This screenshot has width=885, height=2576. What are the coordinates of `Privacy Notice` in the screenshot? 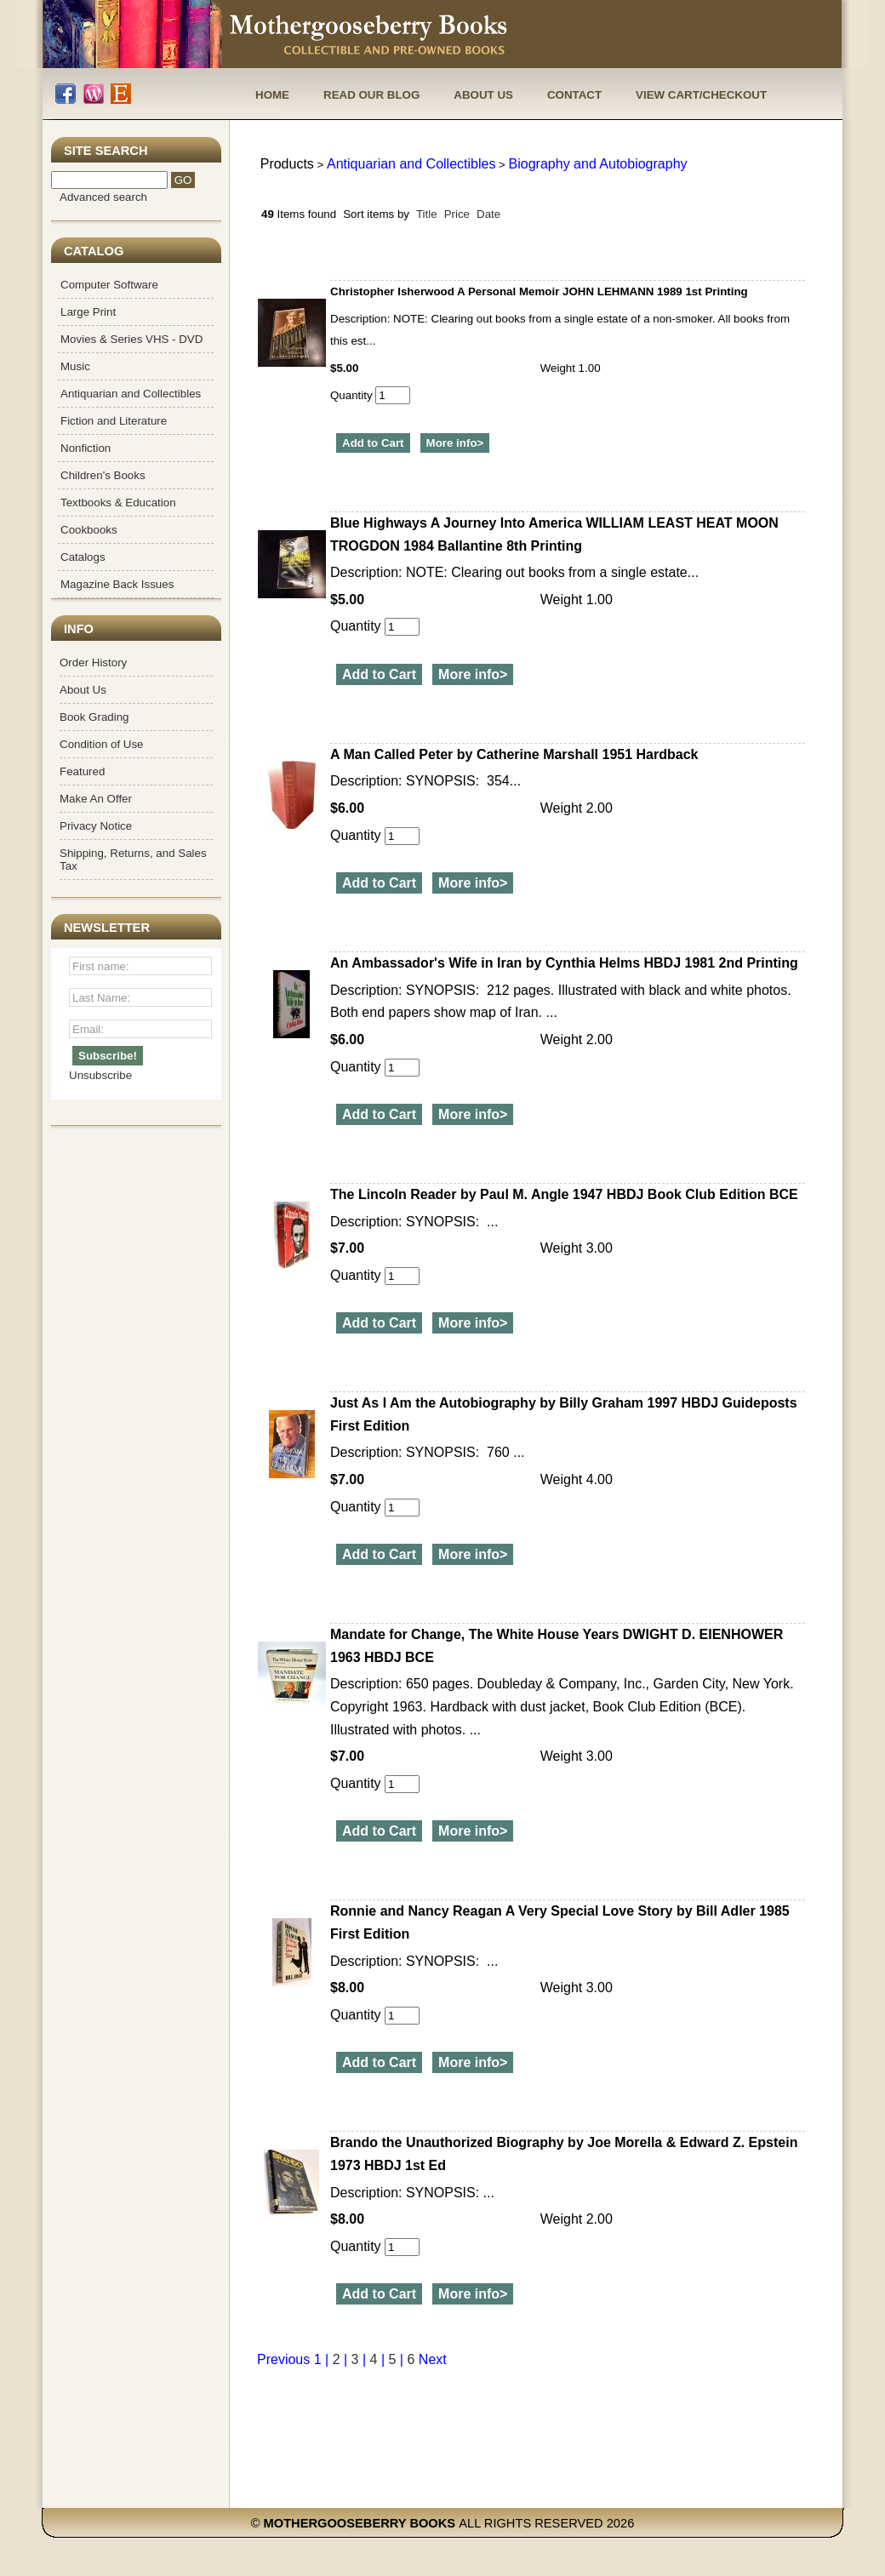 It's located at (96, 826).